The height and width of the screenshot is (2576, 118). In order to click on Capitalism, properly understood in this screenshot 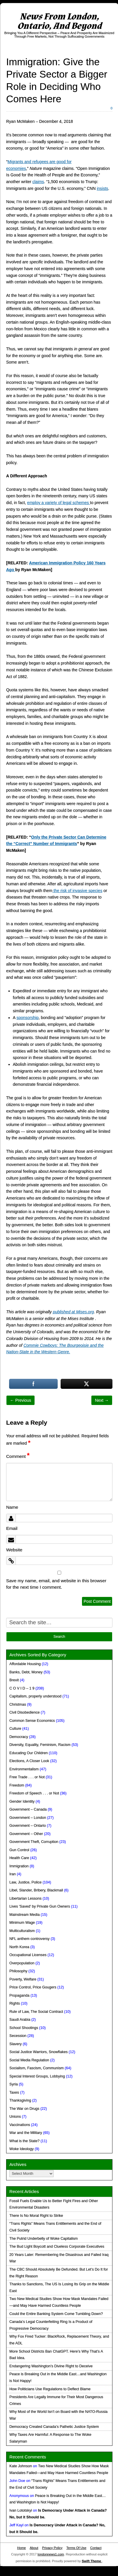, I will do `click(35, 1696)`.